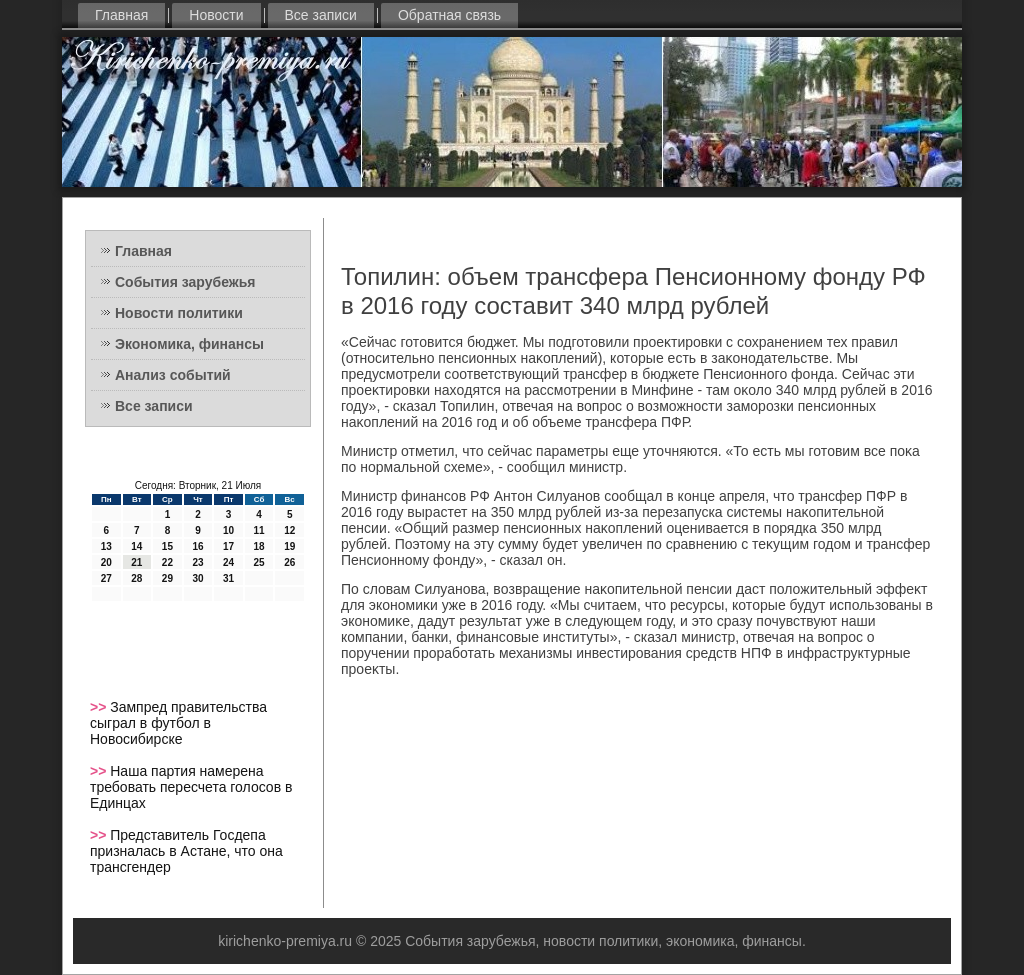 The width and height of the screenshot is (1024, 975). What do you see at coordinates (179, 313) in the screenshot?
I see `Новости политики` at bounding box center [179, 313].